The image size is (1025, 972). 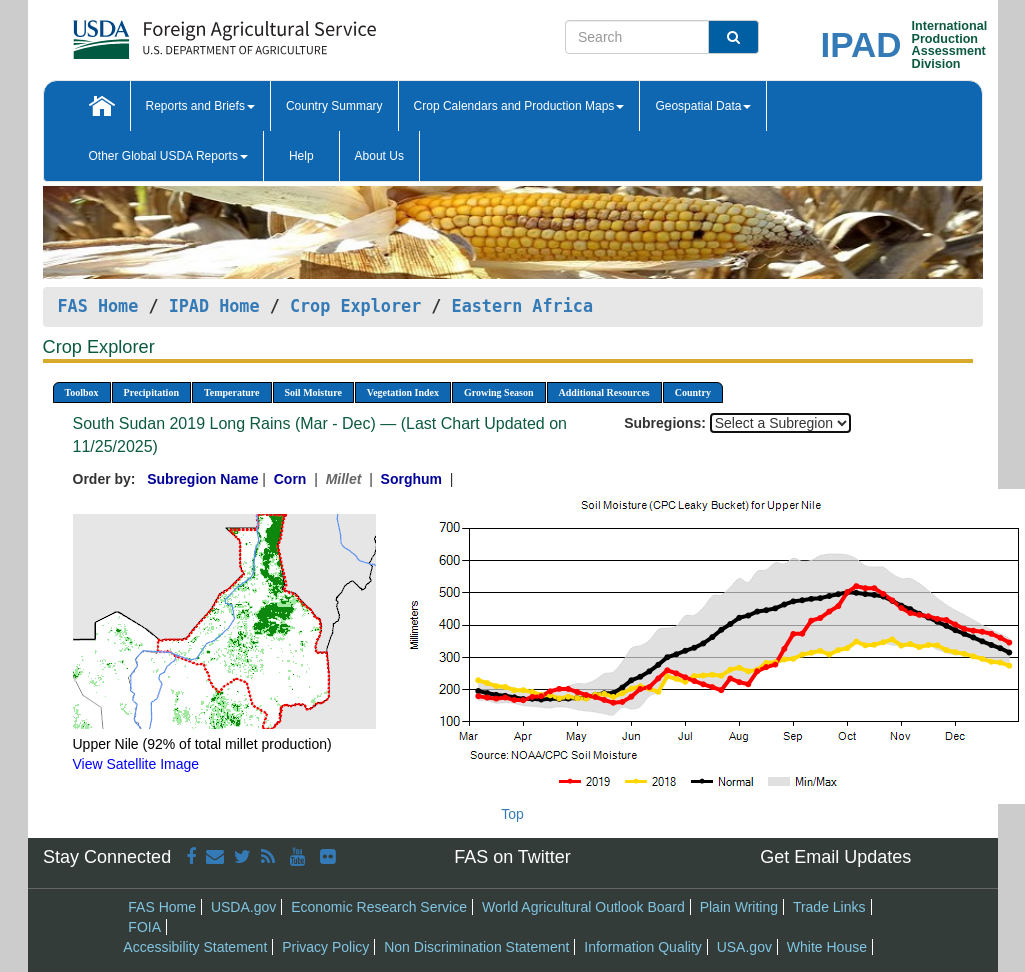 I want to click on Plain Writing, so click(x=739, y=907).